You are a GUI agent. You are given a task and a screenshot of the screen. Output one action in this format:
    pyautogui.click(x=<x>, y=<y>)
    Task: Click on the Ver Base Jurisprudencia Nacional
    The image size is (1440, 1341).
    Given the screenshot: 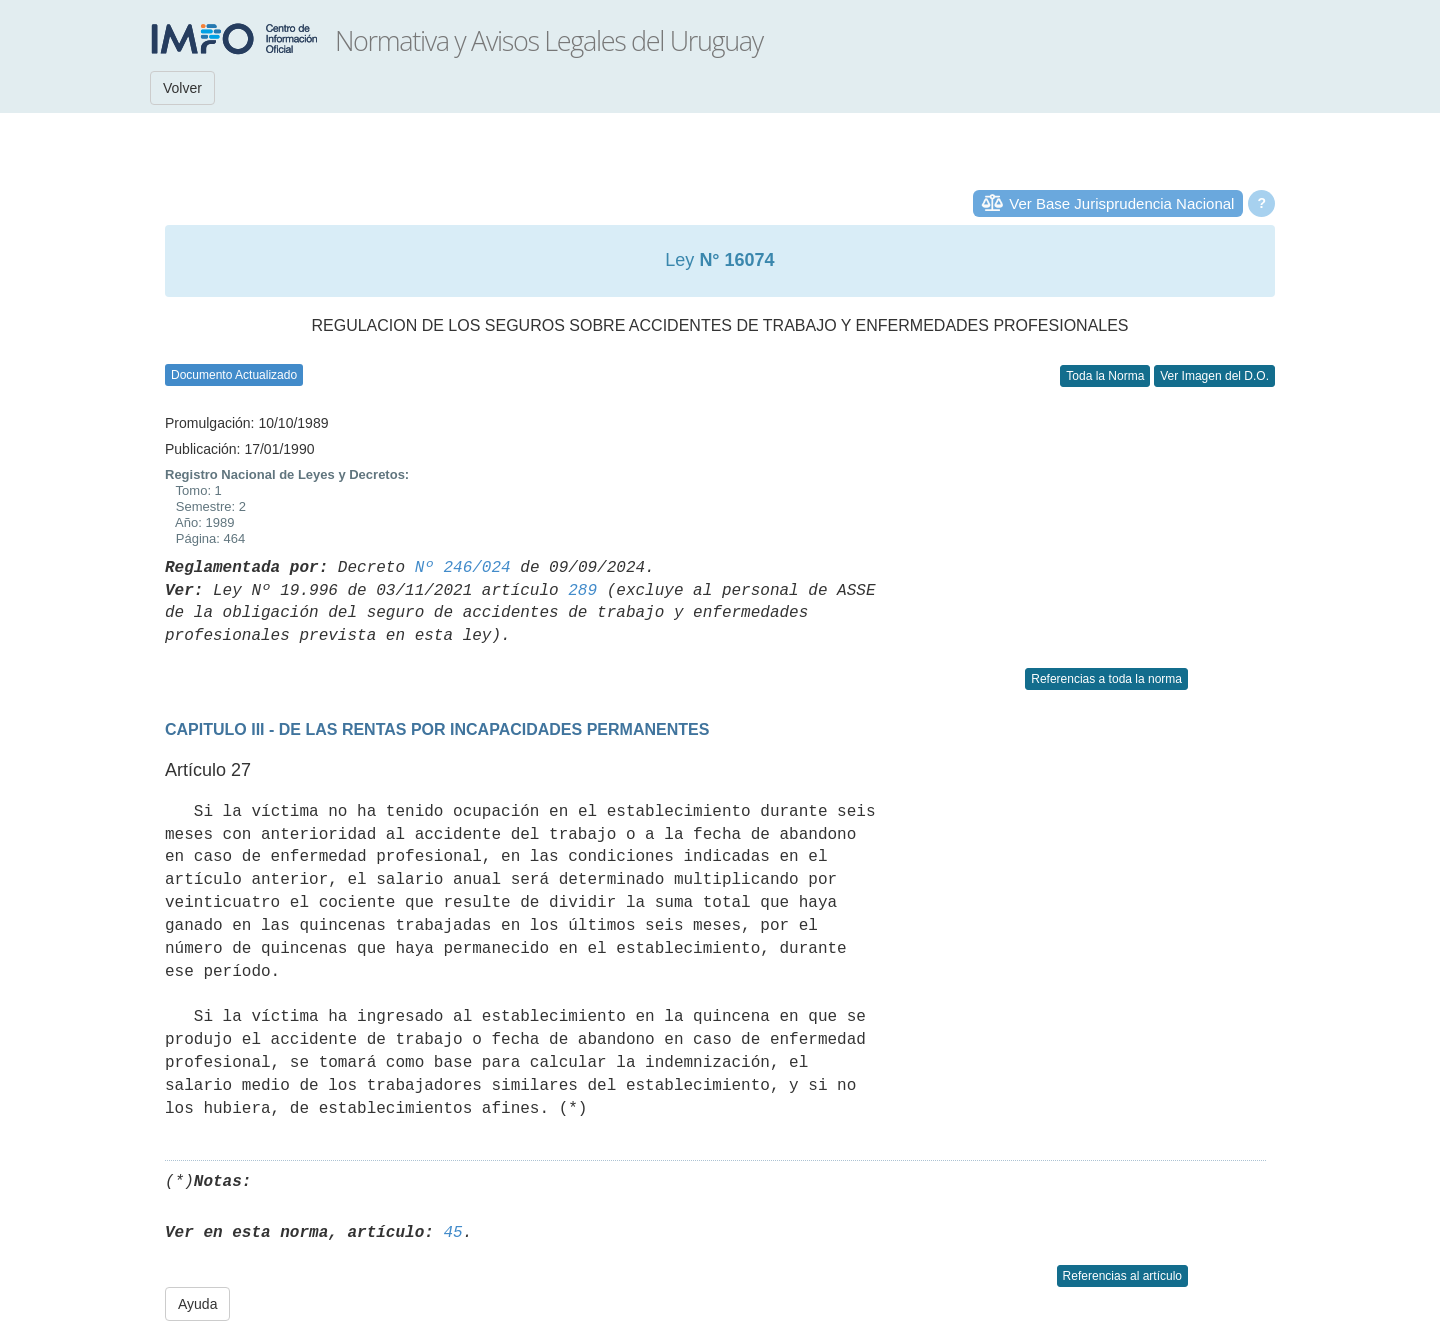 What is the action you would take?
    pyautogui.click(x=1121, y=203)
    